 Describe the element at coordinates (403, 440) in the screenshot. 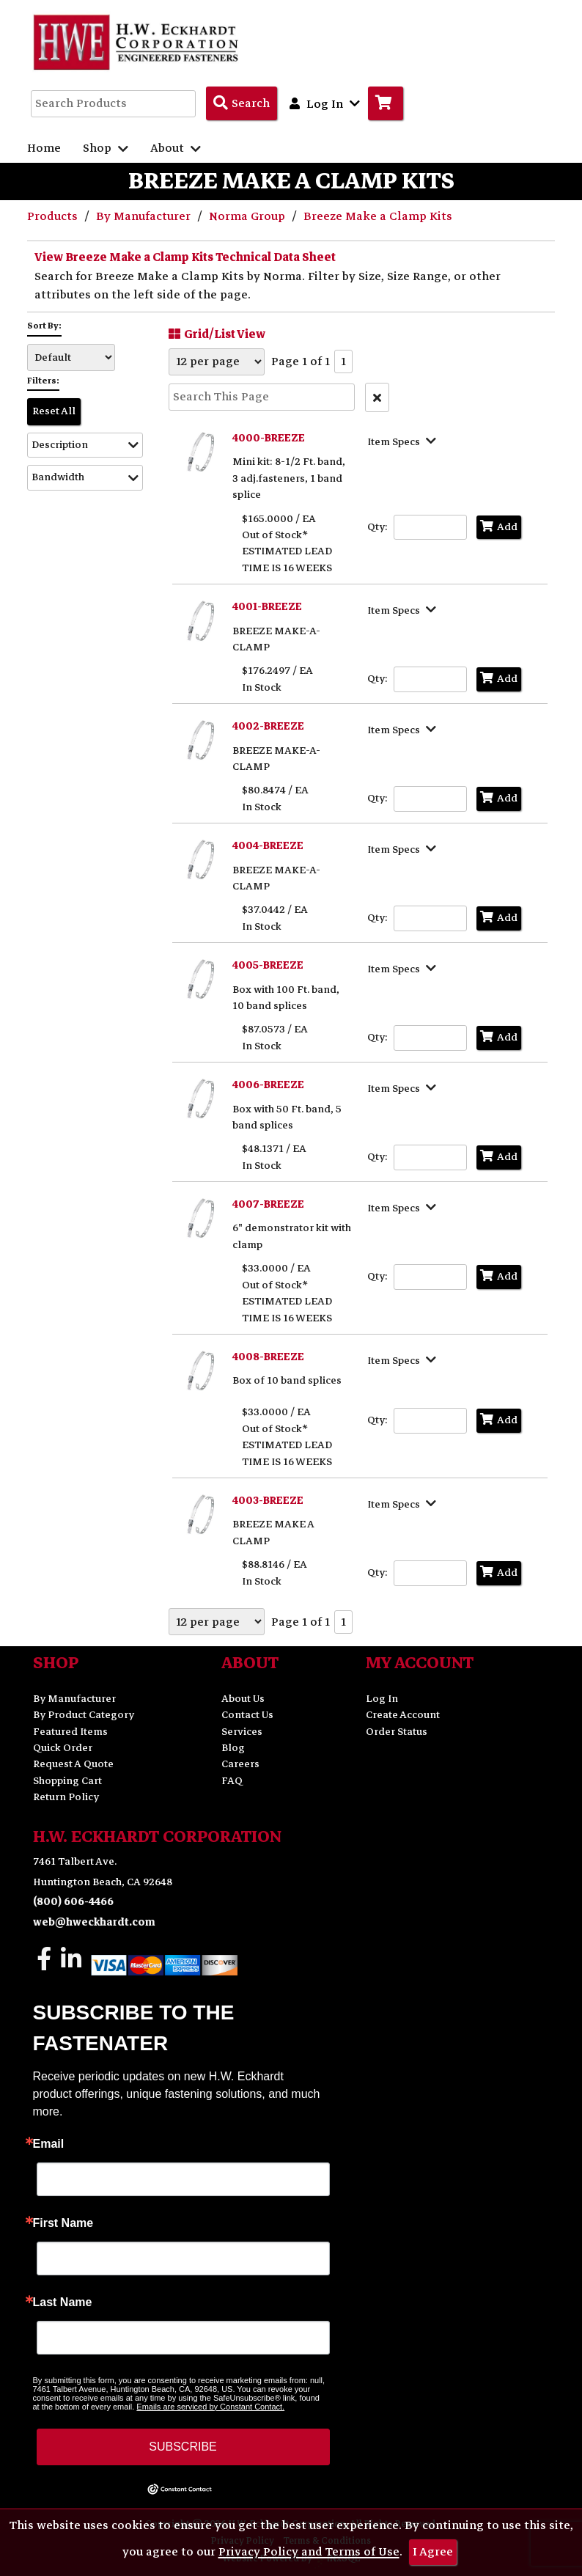

I see `[Show Item Specs]` at that location.